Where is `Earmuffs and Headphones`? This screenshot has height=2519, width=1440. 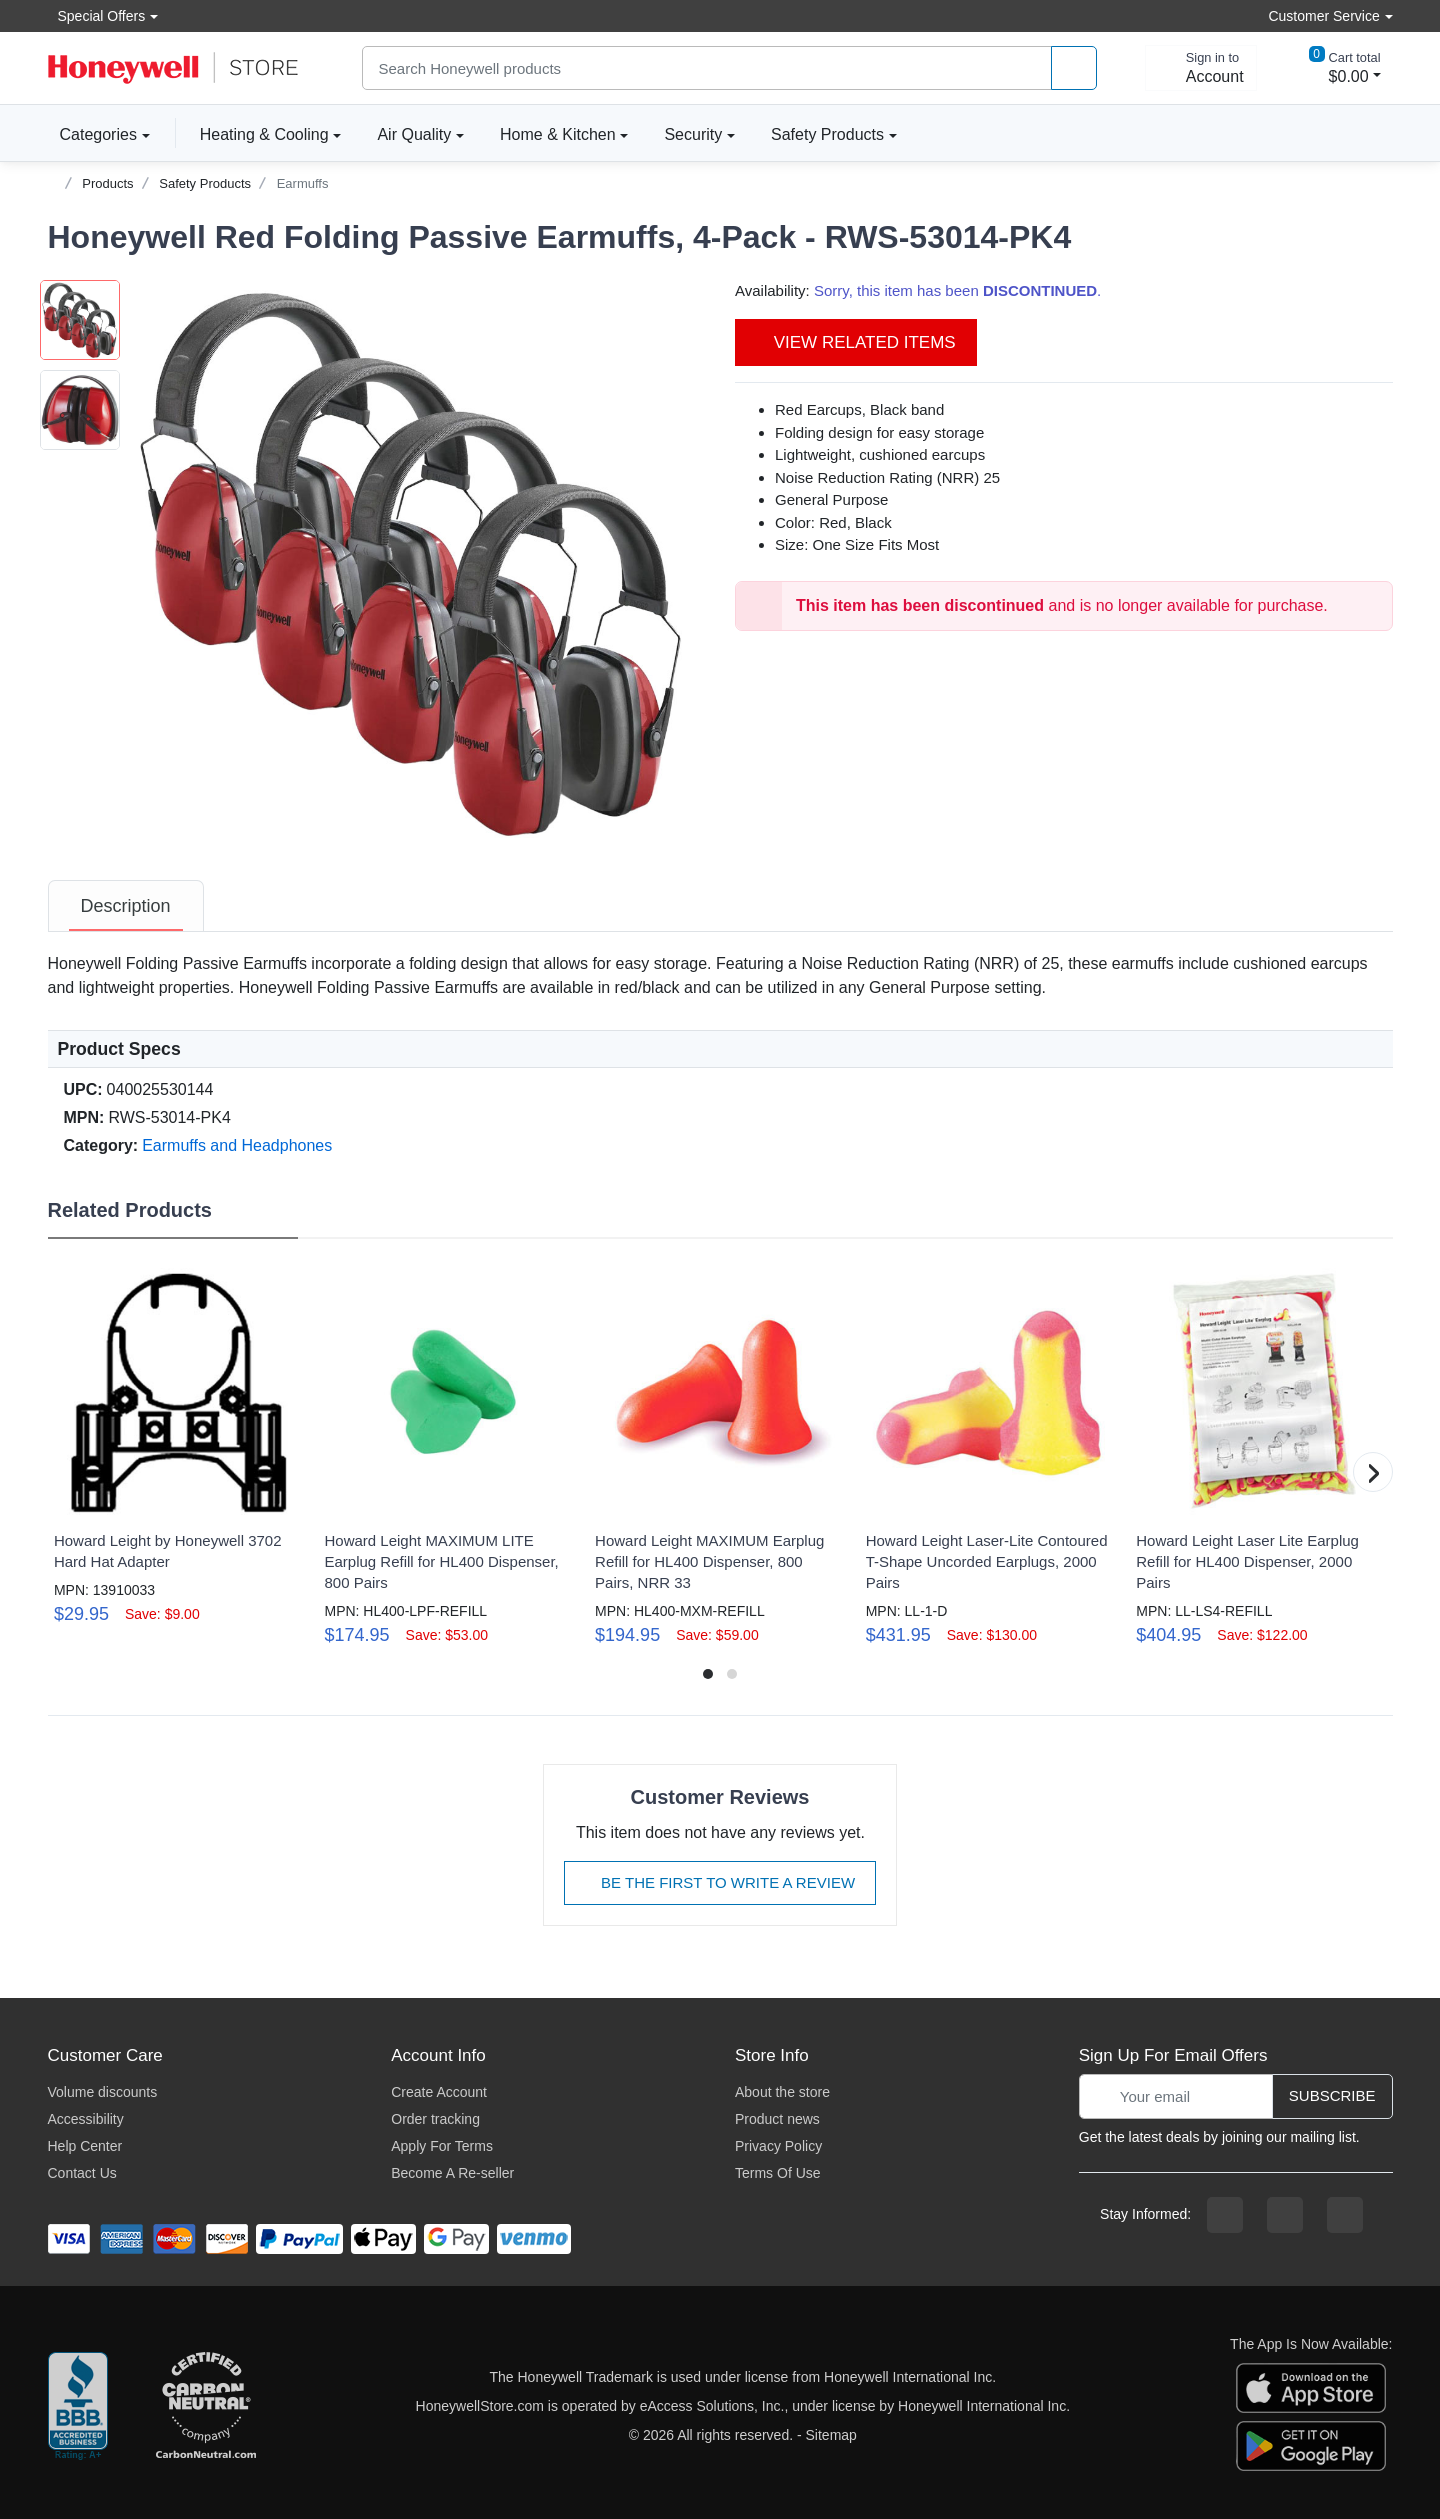 Earmuffs and Headphones is located at coordinates (237, 1145).